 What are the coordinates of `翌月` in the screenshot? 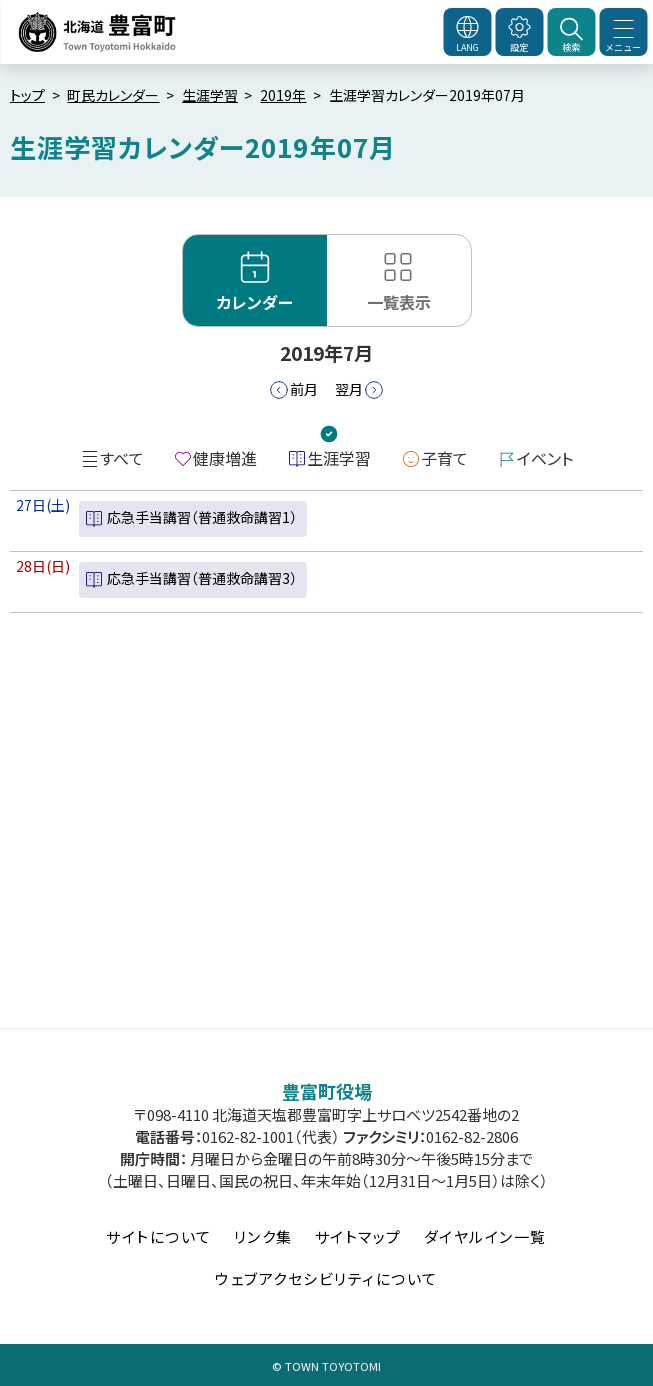 It's located at (349, 389).